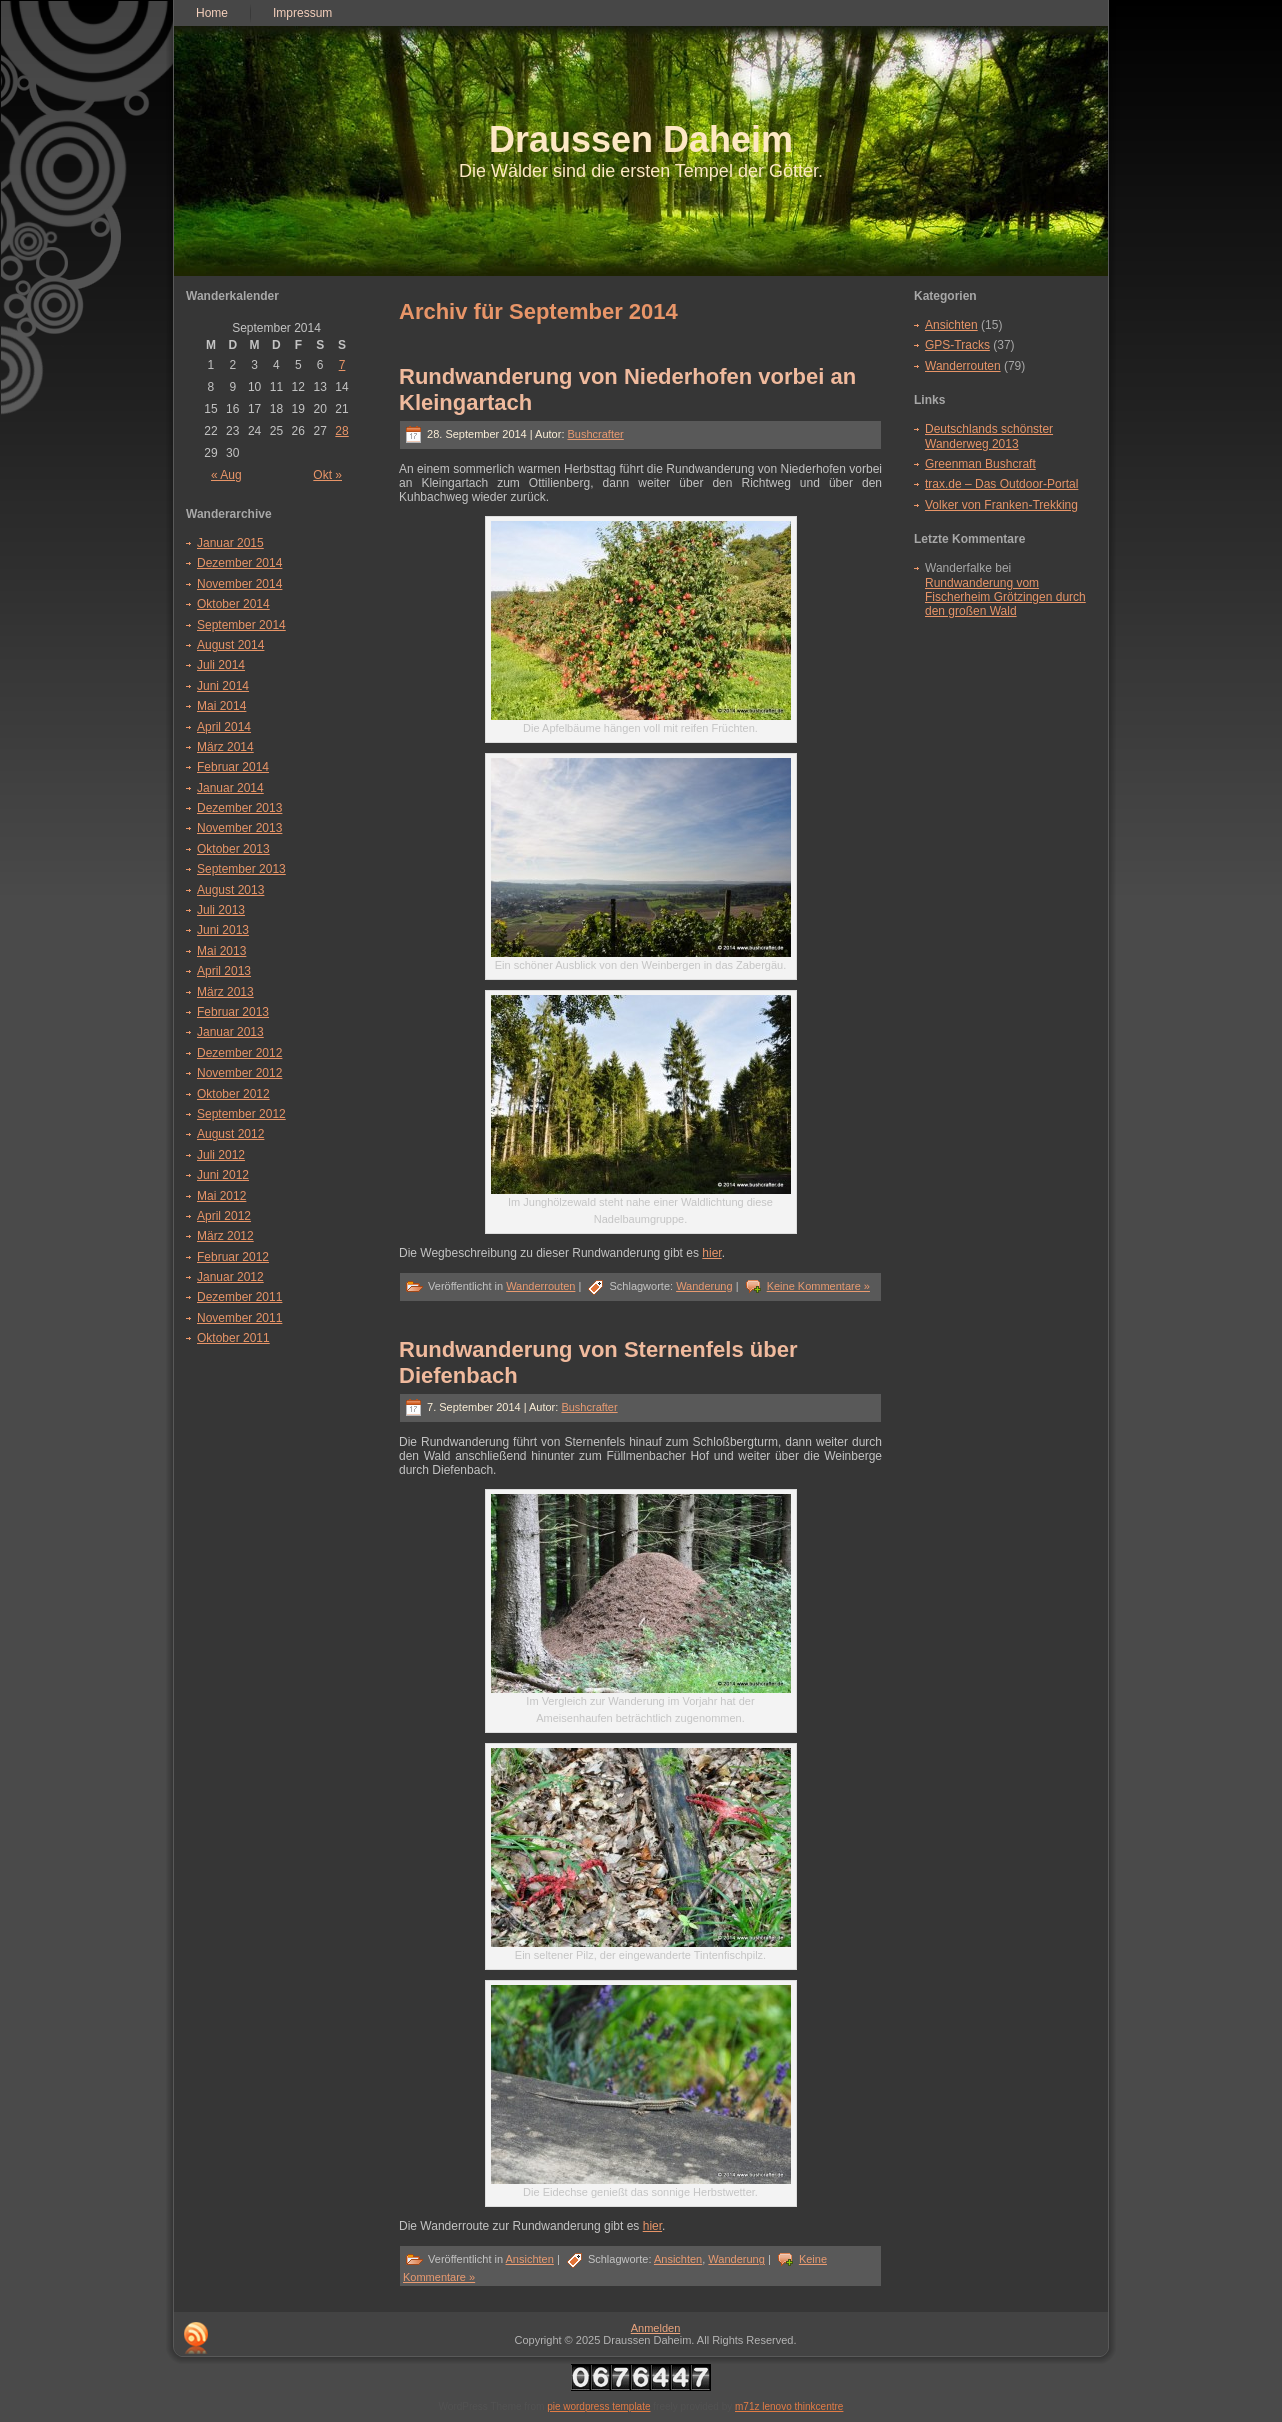  What do you see at coordinates (818, 1286) in the screenshot?
I see `Keine Kommentare »` at bounding box center [818, 1286].